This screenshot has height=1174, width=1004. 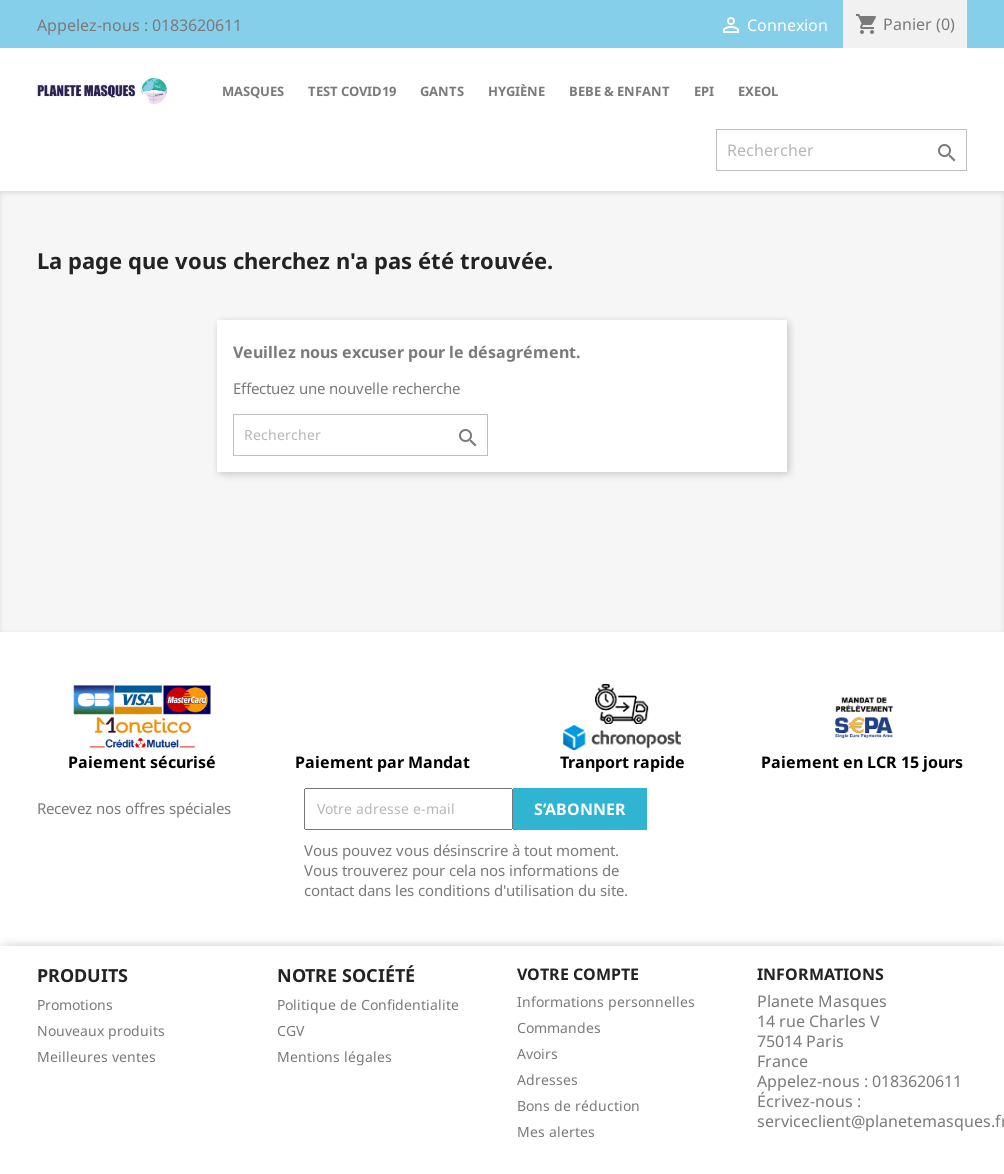 What do you see at coordinates (352, 91) in the screenshot?
I see `TEST COVID19` at bounding box center [352, 91].